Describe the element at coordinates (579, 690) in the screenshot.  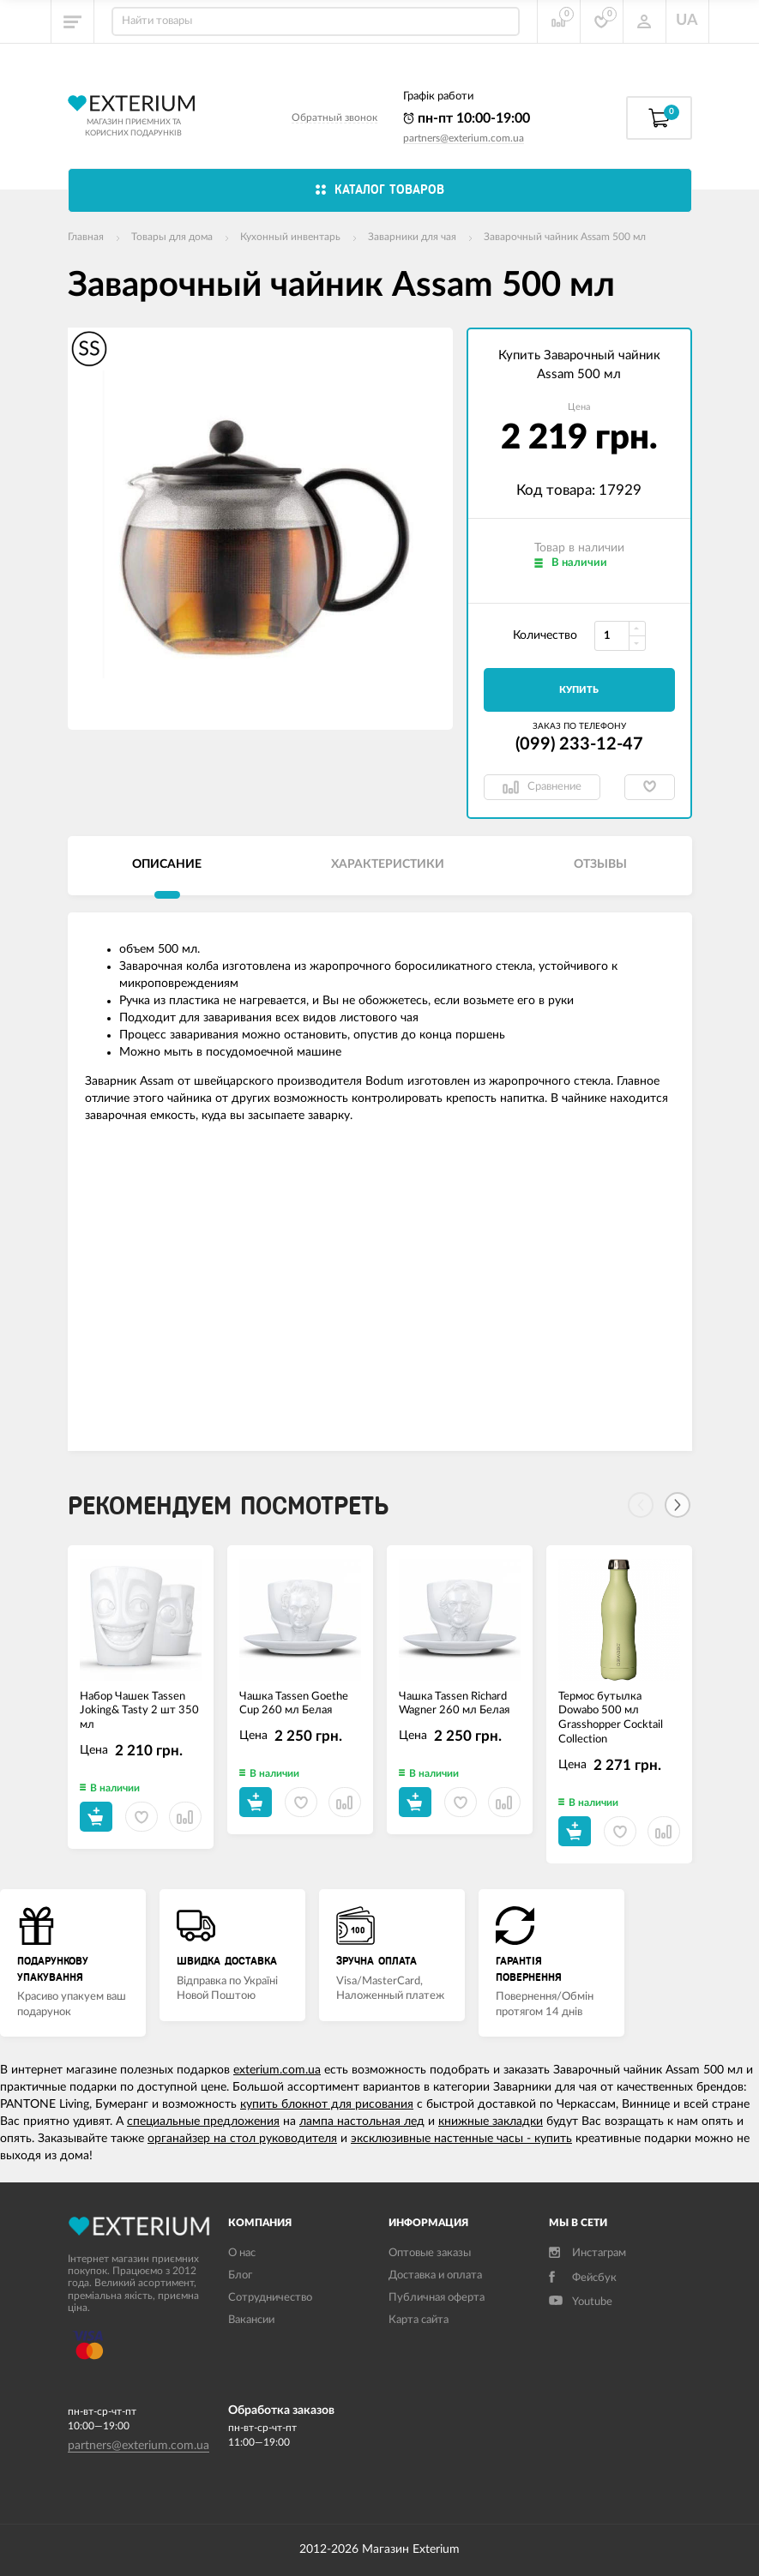
I see `Купить` at that location.